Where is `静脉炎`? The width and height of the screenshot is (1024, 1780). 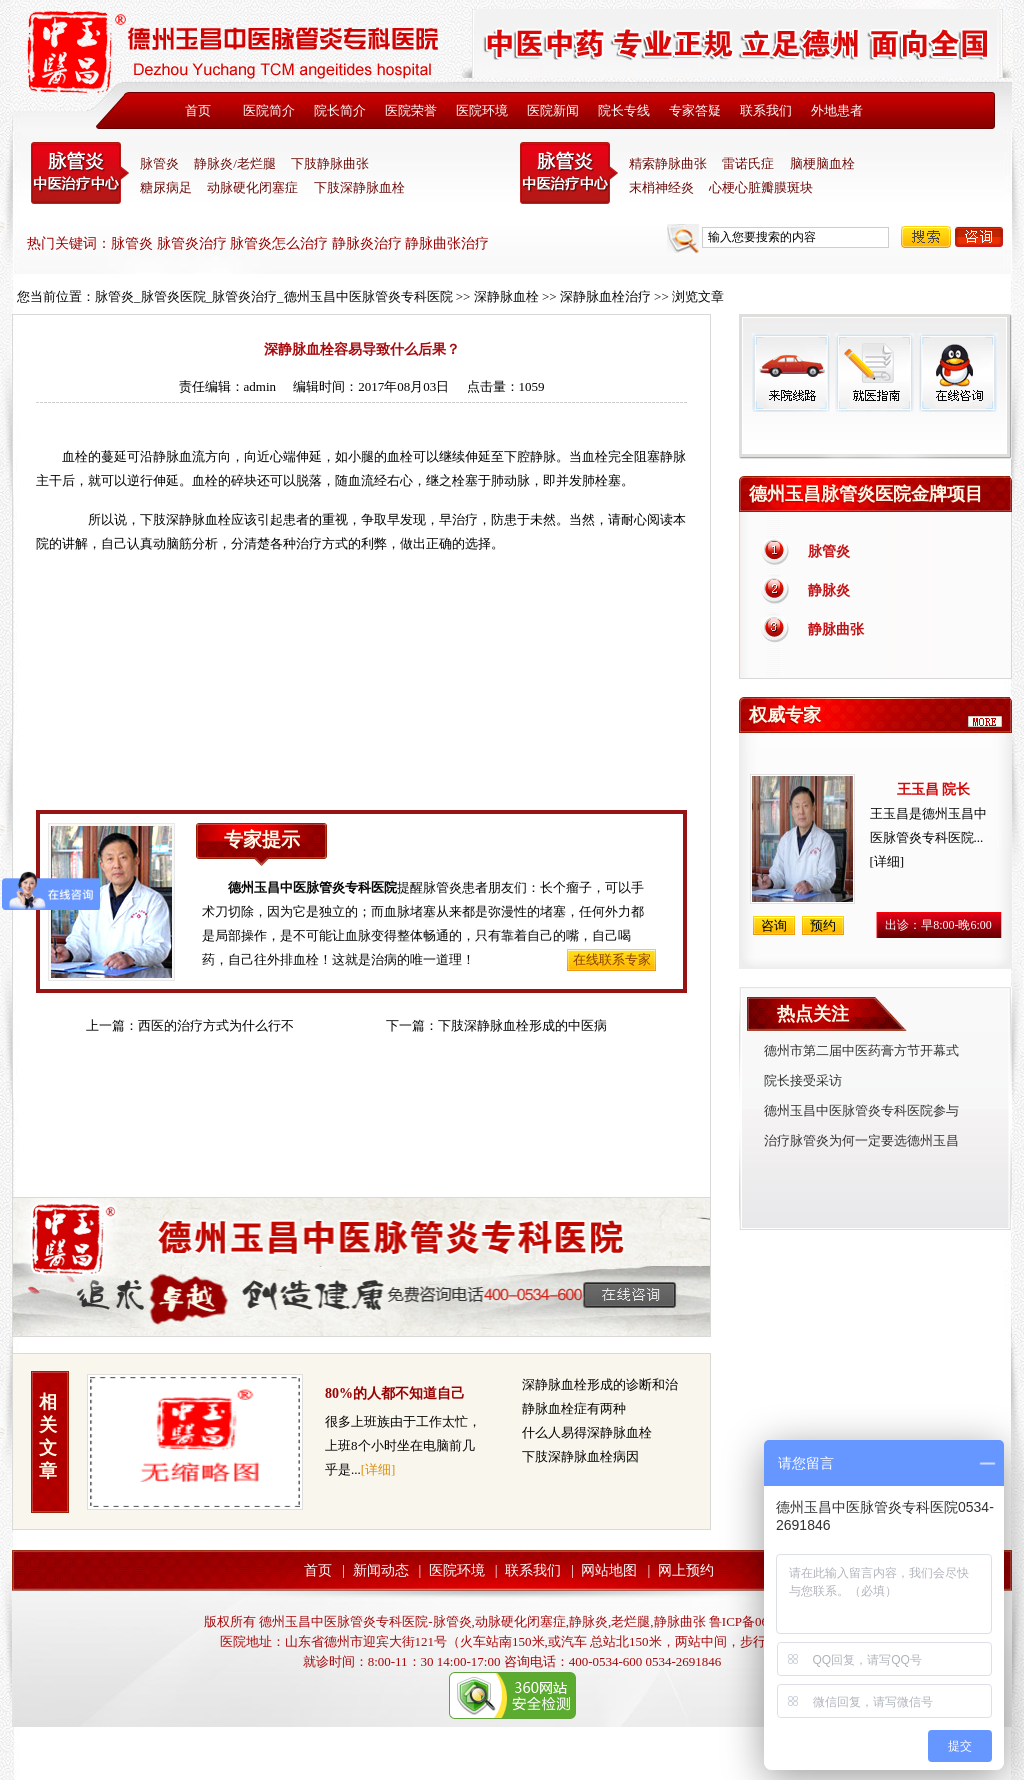 静脉炎 is located at coordinates (829, 590).